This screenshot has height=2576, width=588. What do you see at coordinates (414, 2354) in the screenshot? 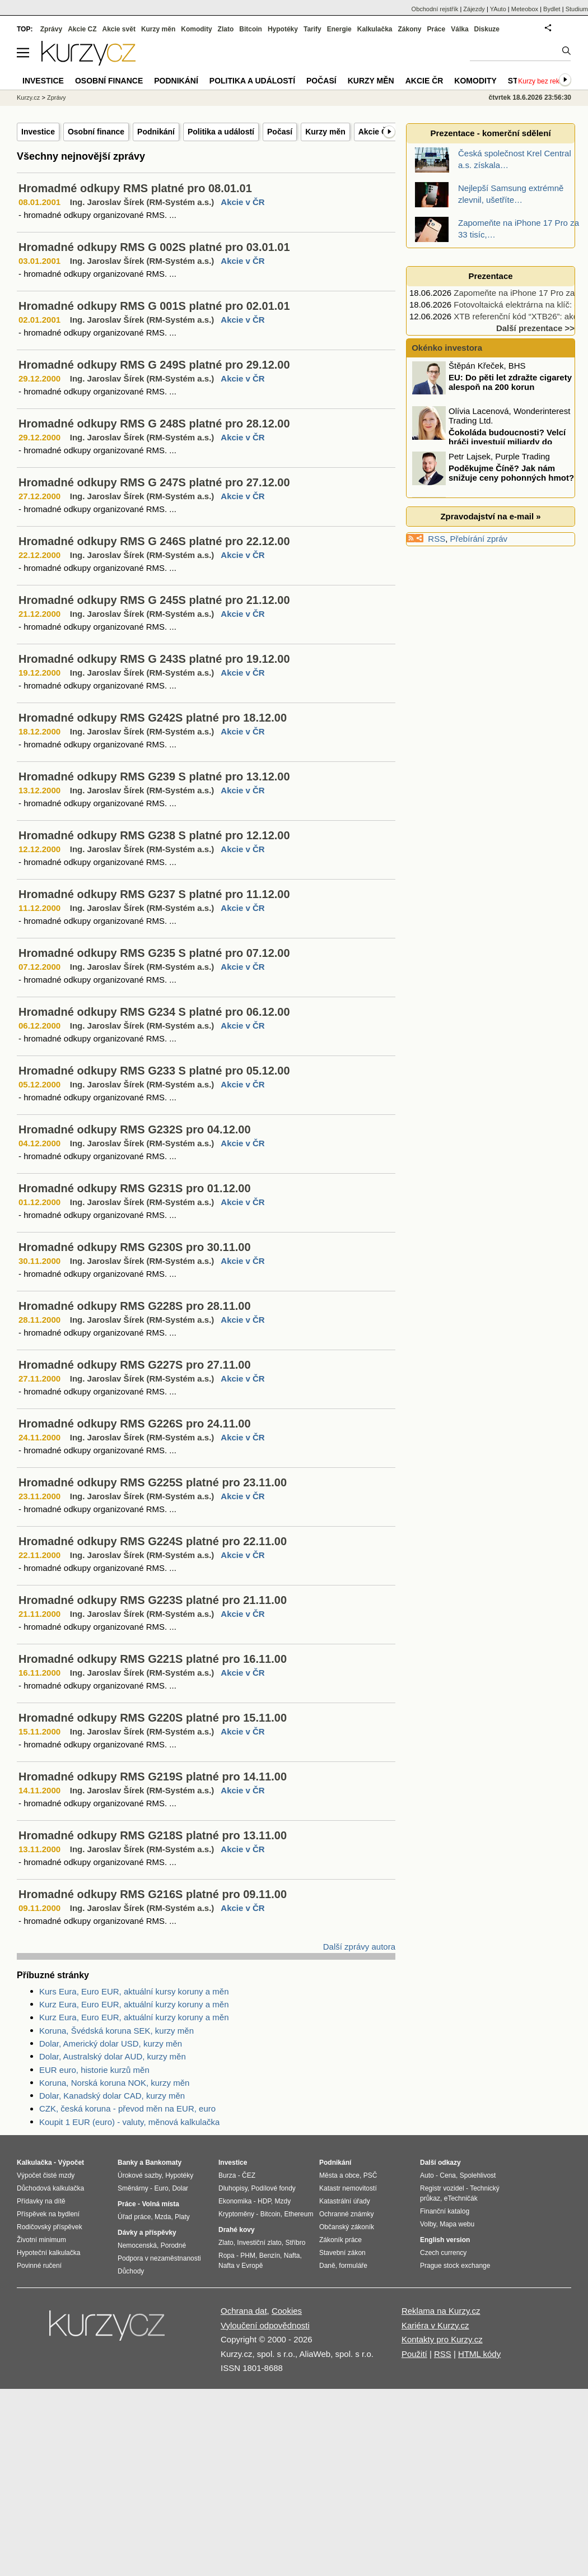
I see `Použití` at bounding box center [414, 2354].